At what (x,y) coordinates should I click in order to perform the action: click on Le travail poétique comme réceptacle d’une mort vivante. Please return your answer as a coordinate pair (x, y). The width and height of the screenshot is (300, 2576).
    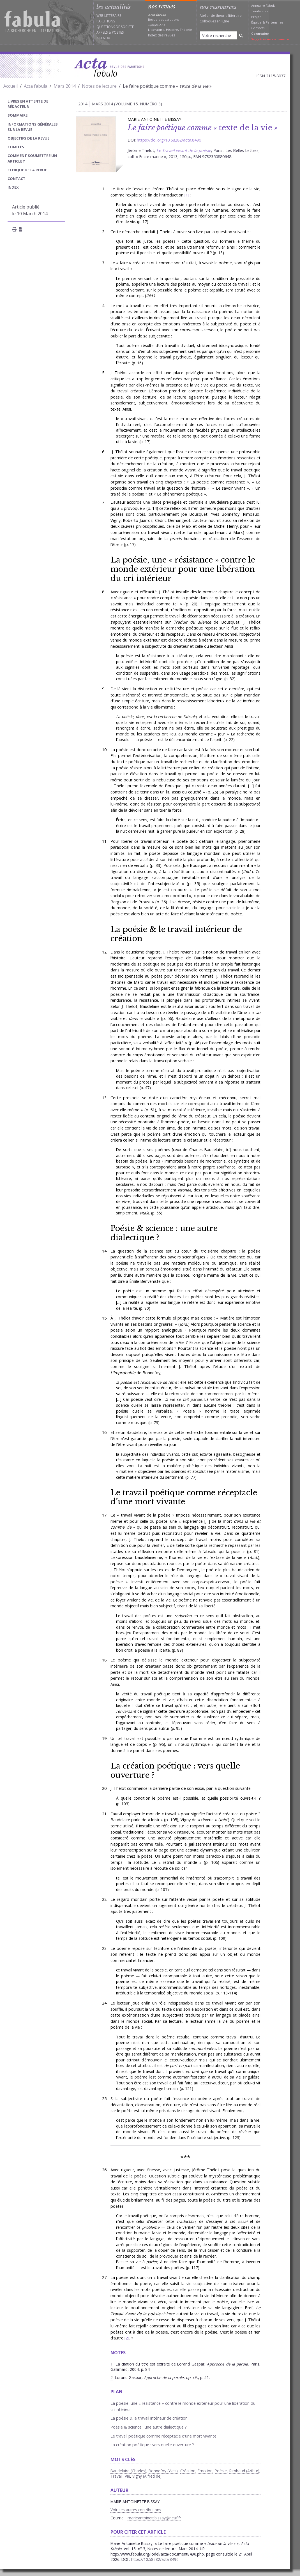
    Looking at the image, I should click on (183, 1497).